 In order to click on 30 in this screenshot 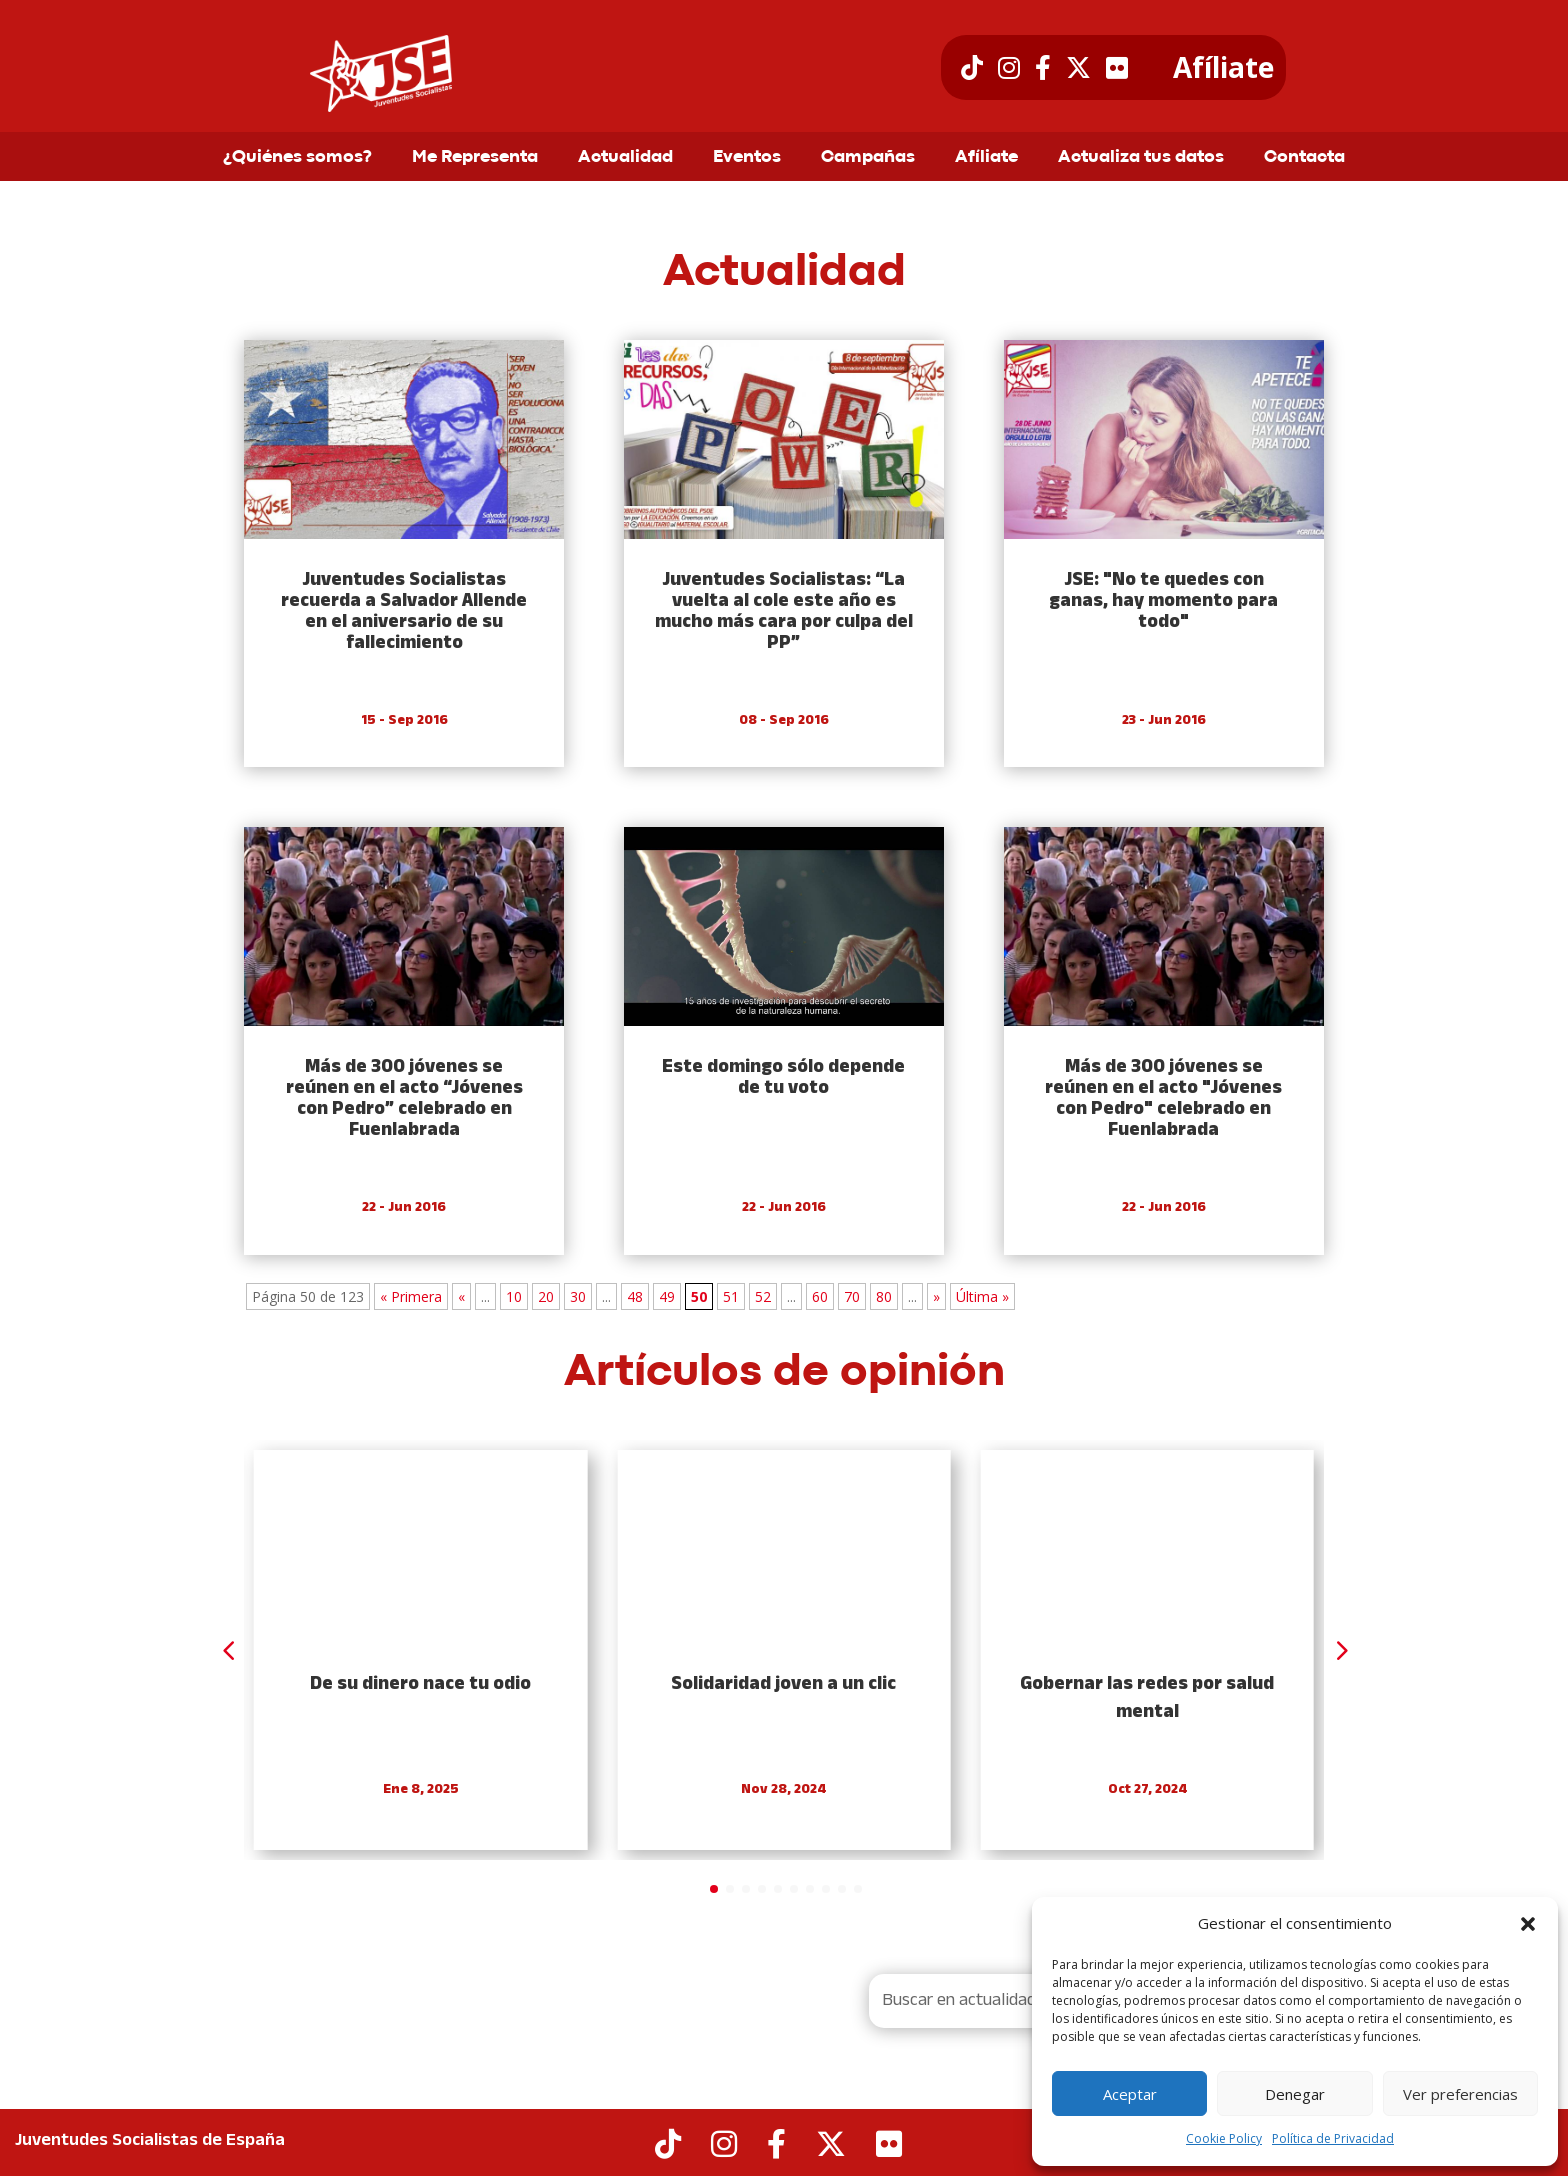, I will do `click(578, 1296)`.